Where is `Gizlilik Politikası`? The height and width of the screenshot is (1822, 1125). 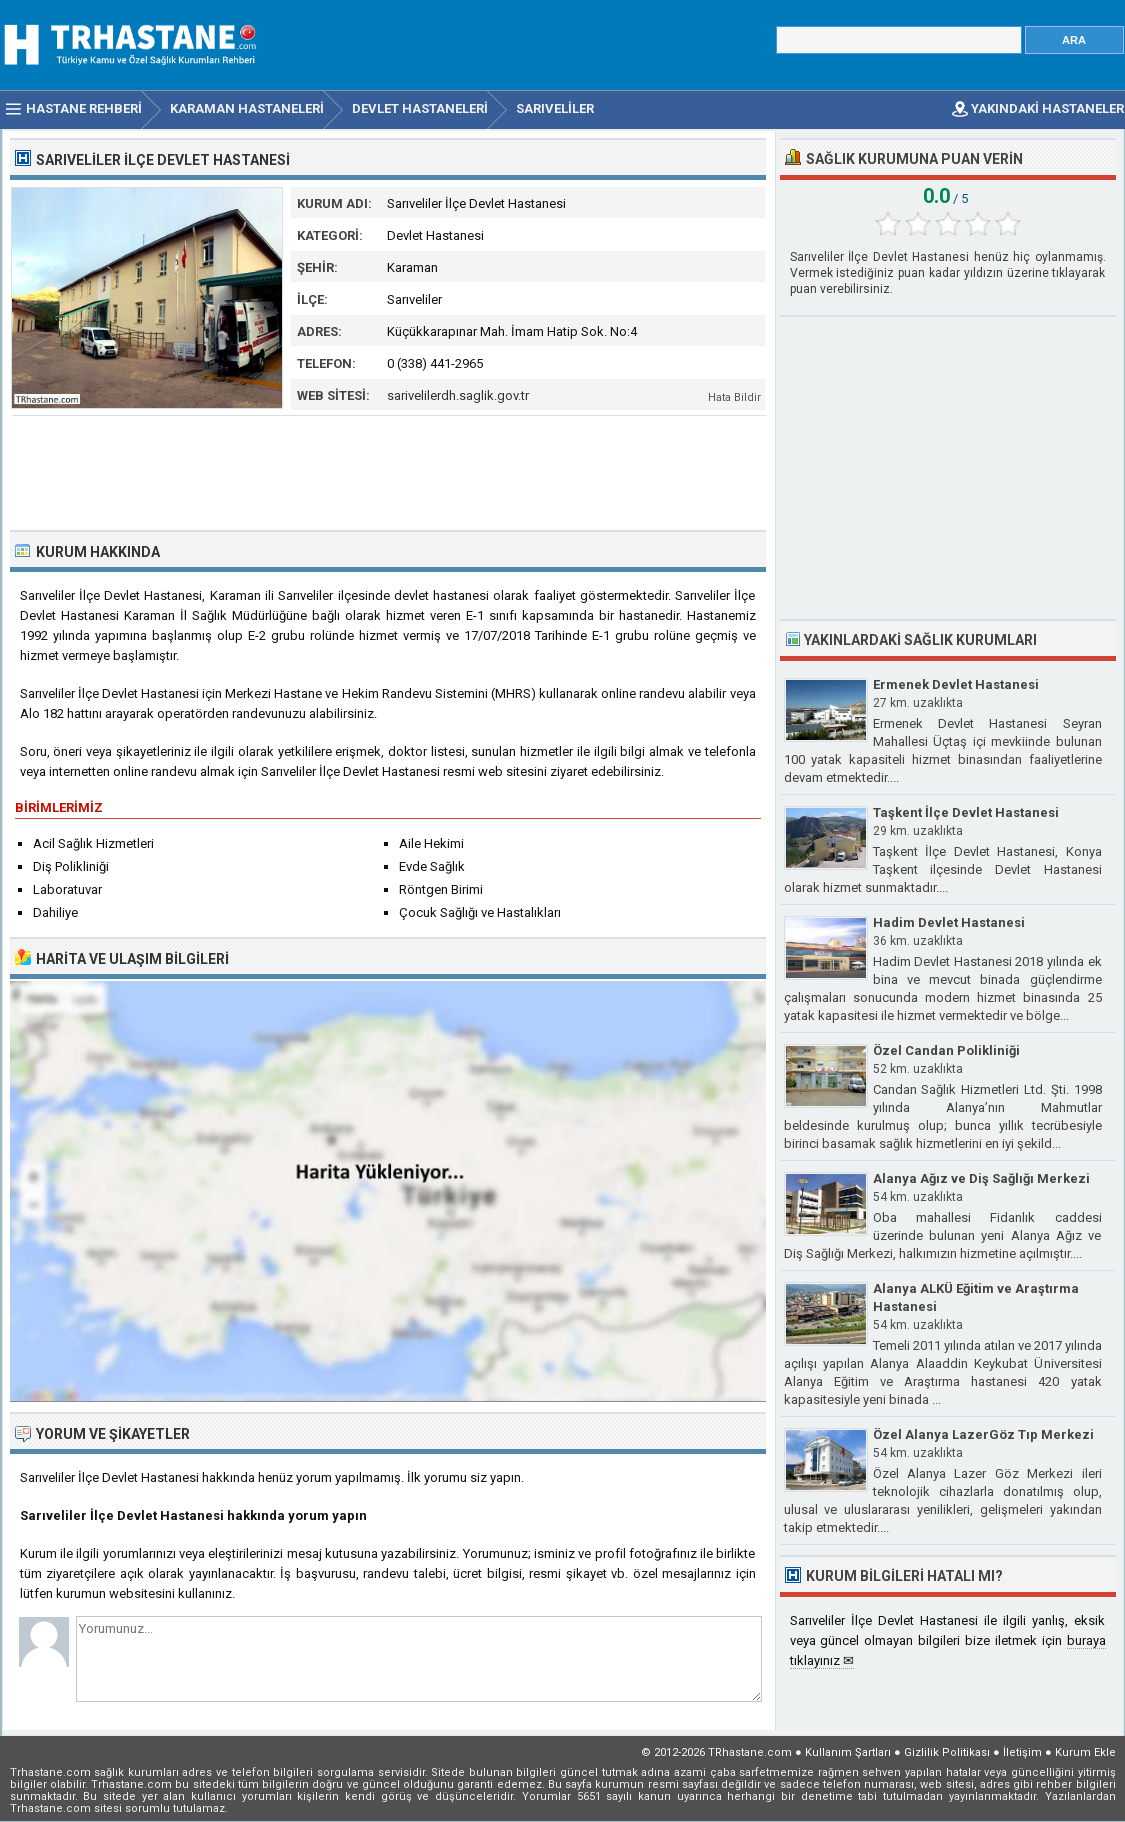
Gizlilik Politikası is located at coordinates (947, 1752).